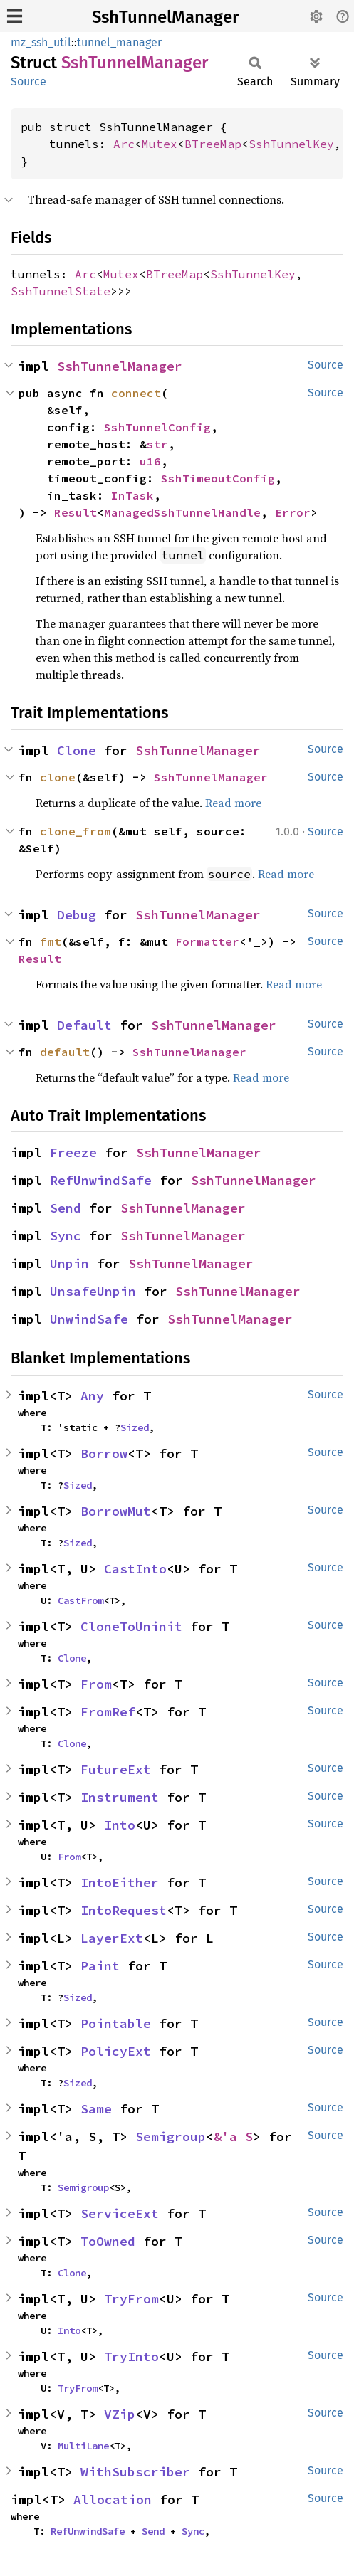  Describe the element at coordinates (73, 1152) in the screenshot. I see `Freeze` at that location.